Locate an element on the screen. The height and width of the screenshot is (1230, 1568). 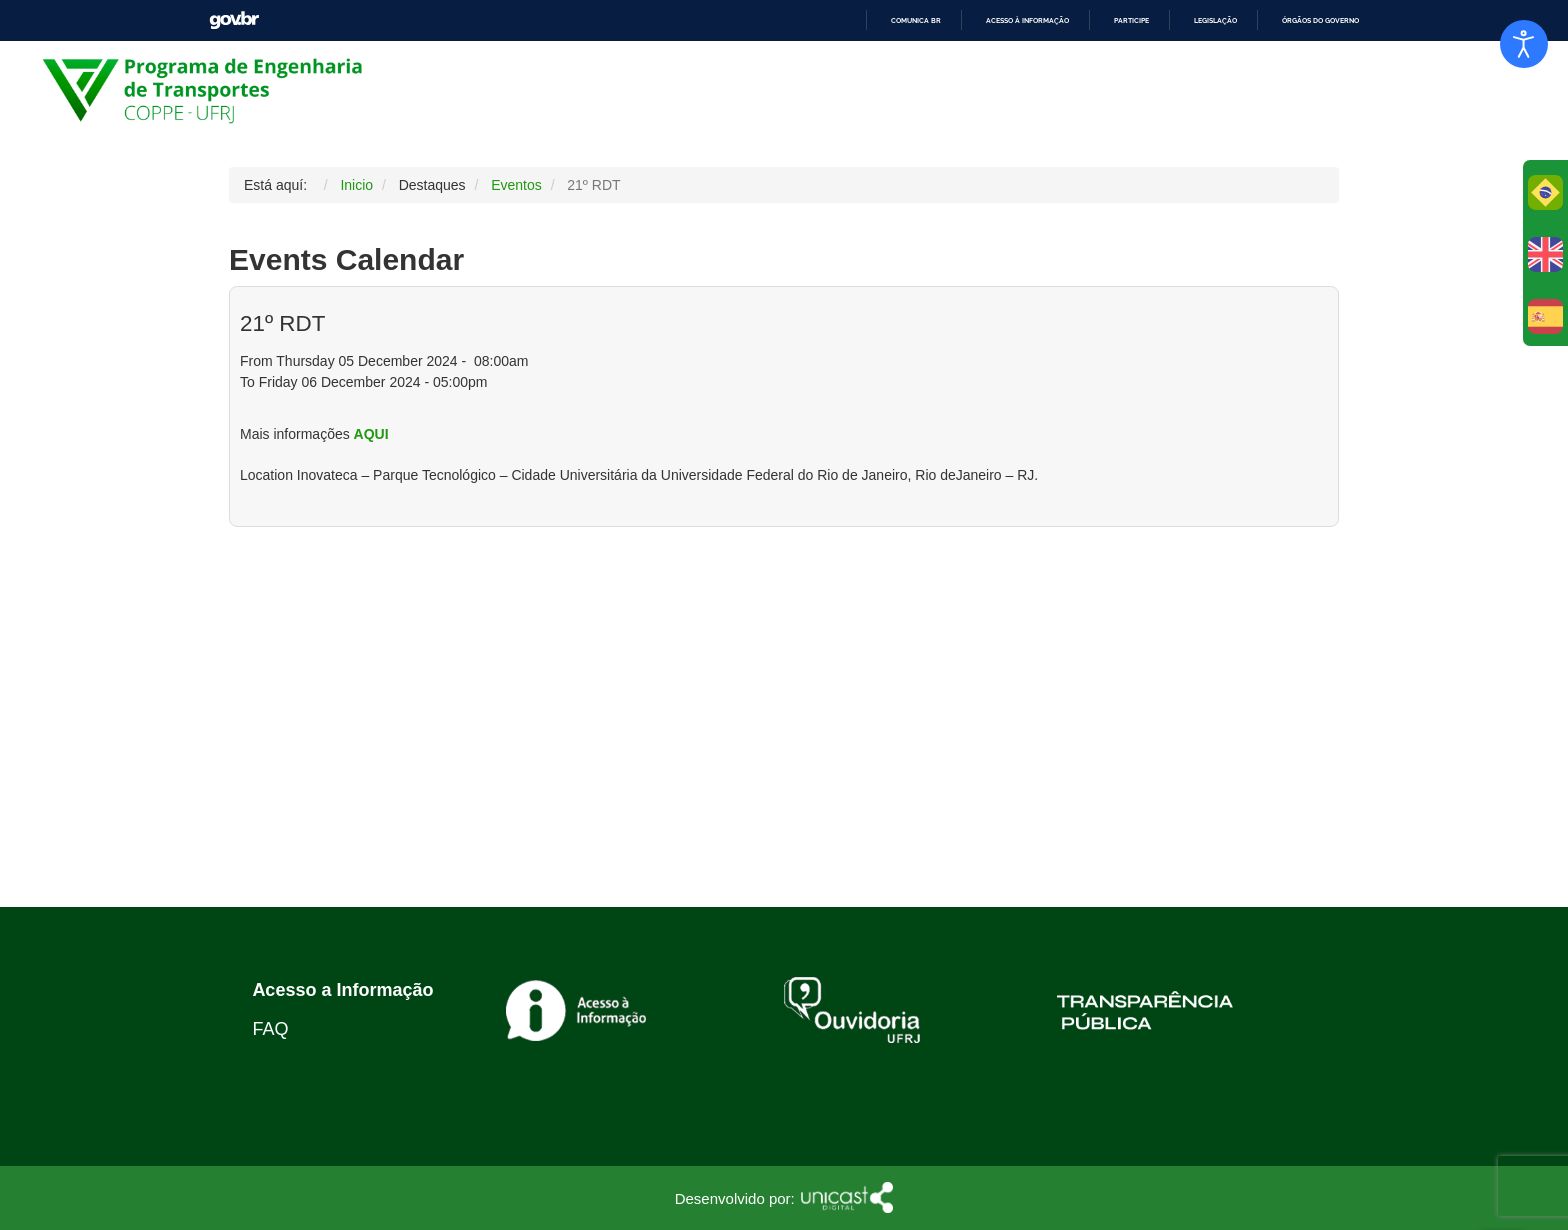
Participe is located at coordinates (1131, 20).